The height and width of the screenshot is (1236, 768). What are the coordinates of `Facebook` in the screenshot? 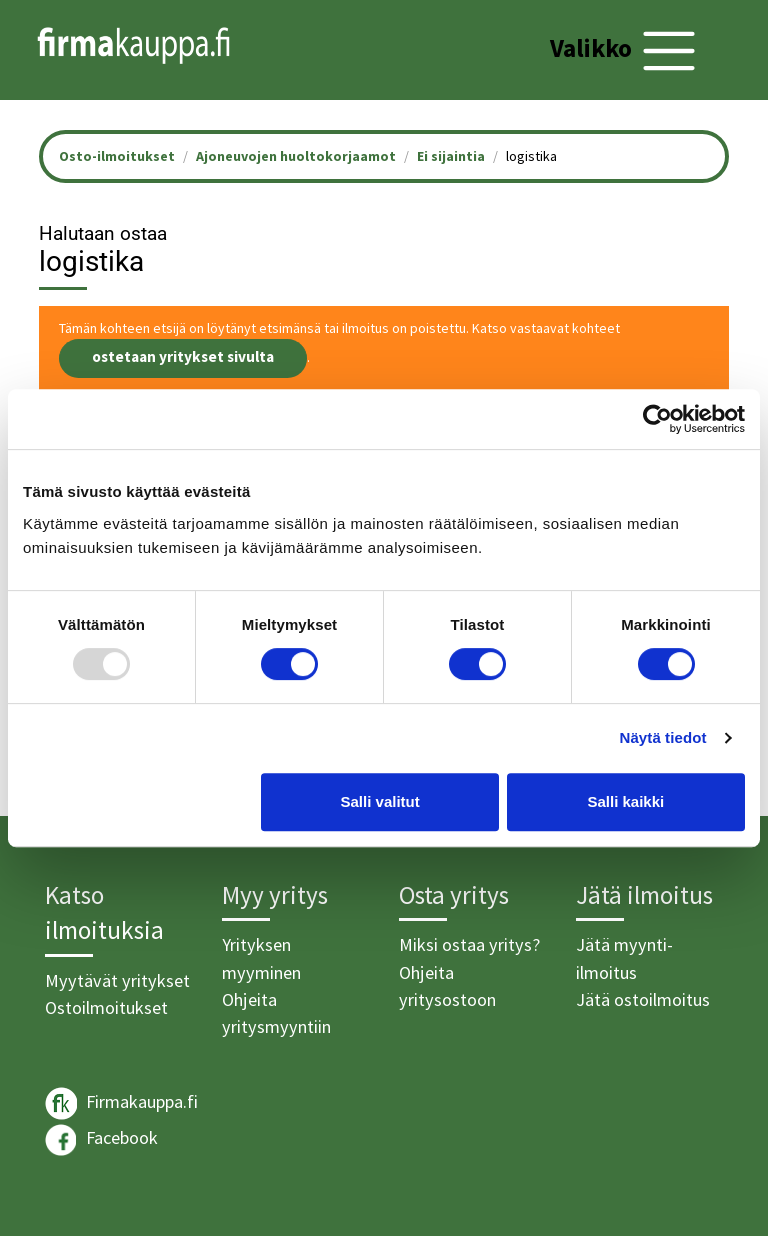 It's located at (101, 1140).